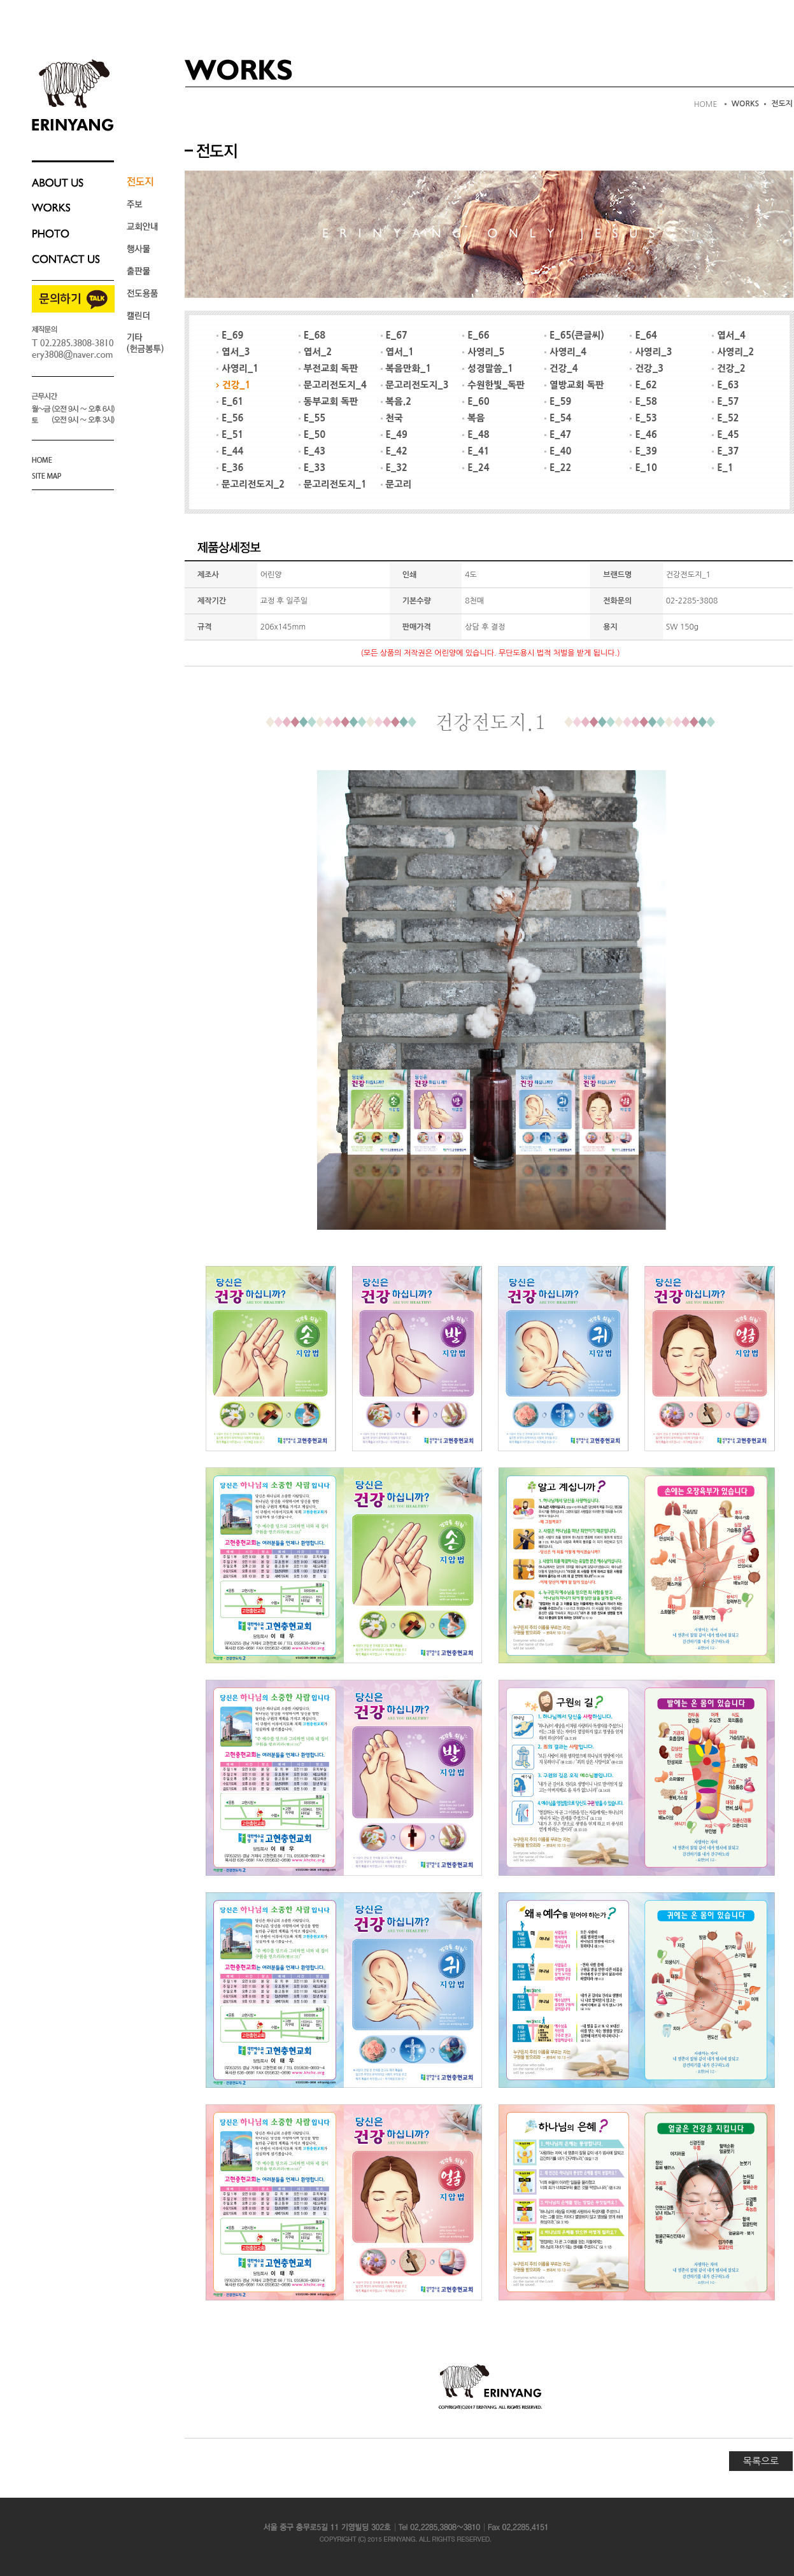 The width and height of the screenshot is (794, 2576). What do you see at coordinates (396, 401) in the screenshot?
I see `복음.2` at bounding box center [396, 401].